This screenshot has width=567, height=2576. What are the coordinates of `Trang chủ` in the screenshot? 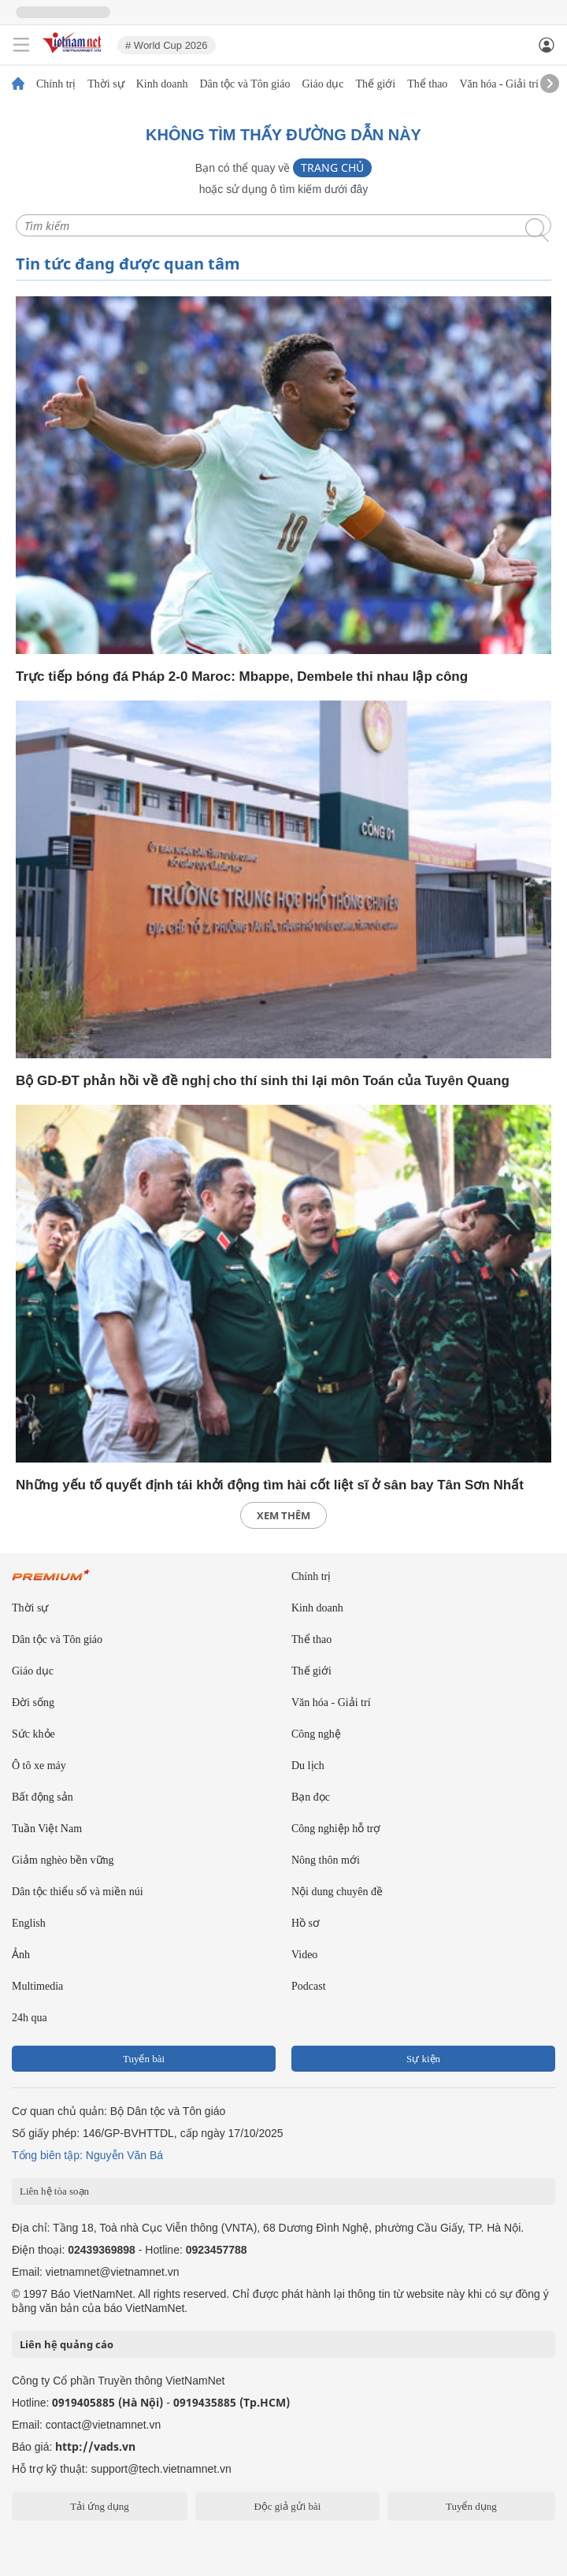 It's located at (332, 167).